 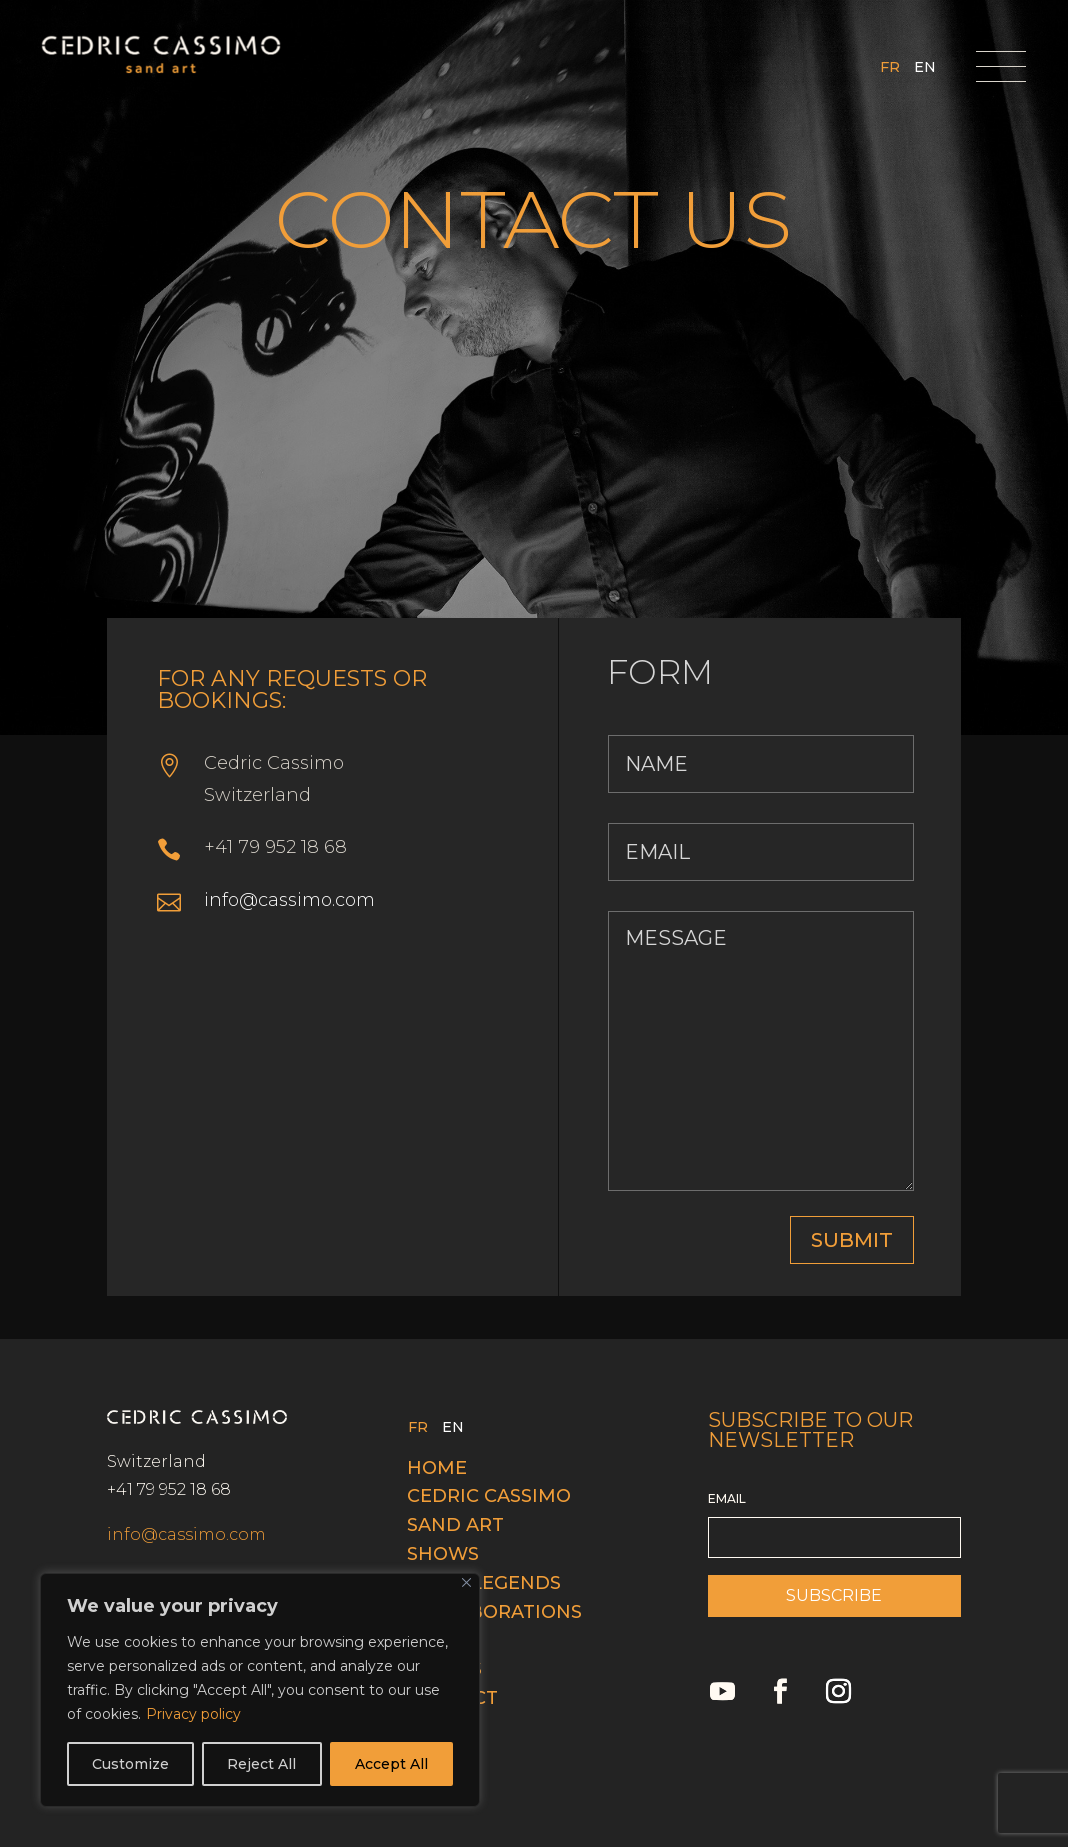 I want to click on FR, so click(x=890, y=68).